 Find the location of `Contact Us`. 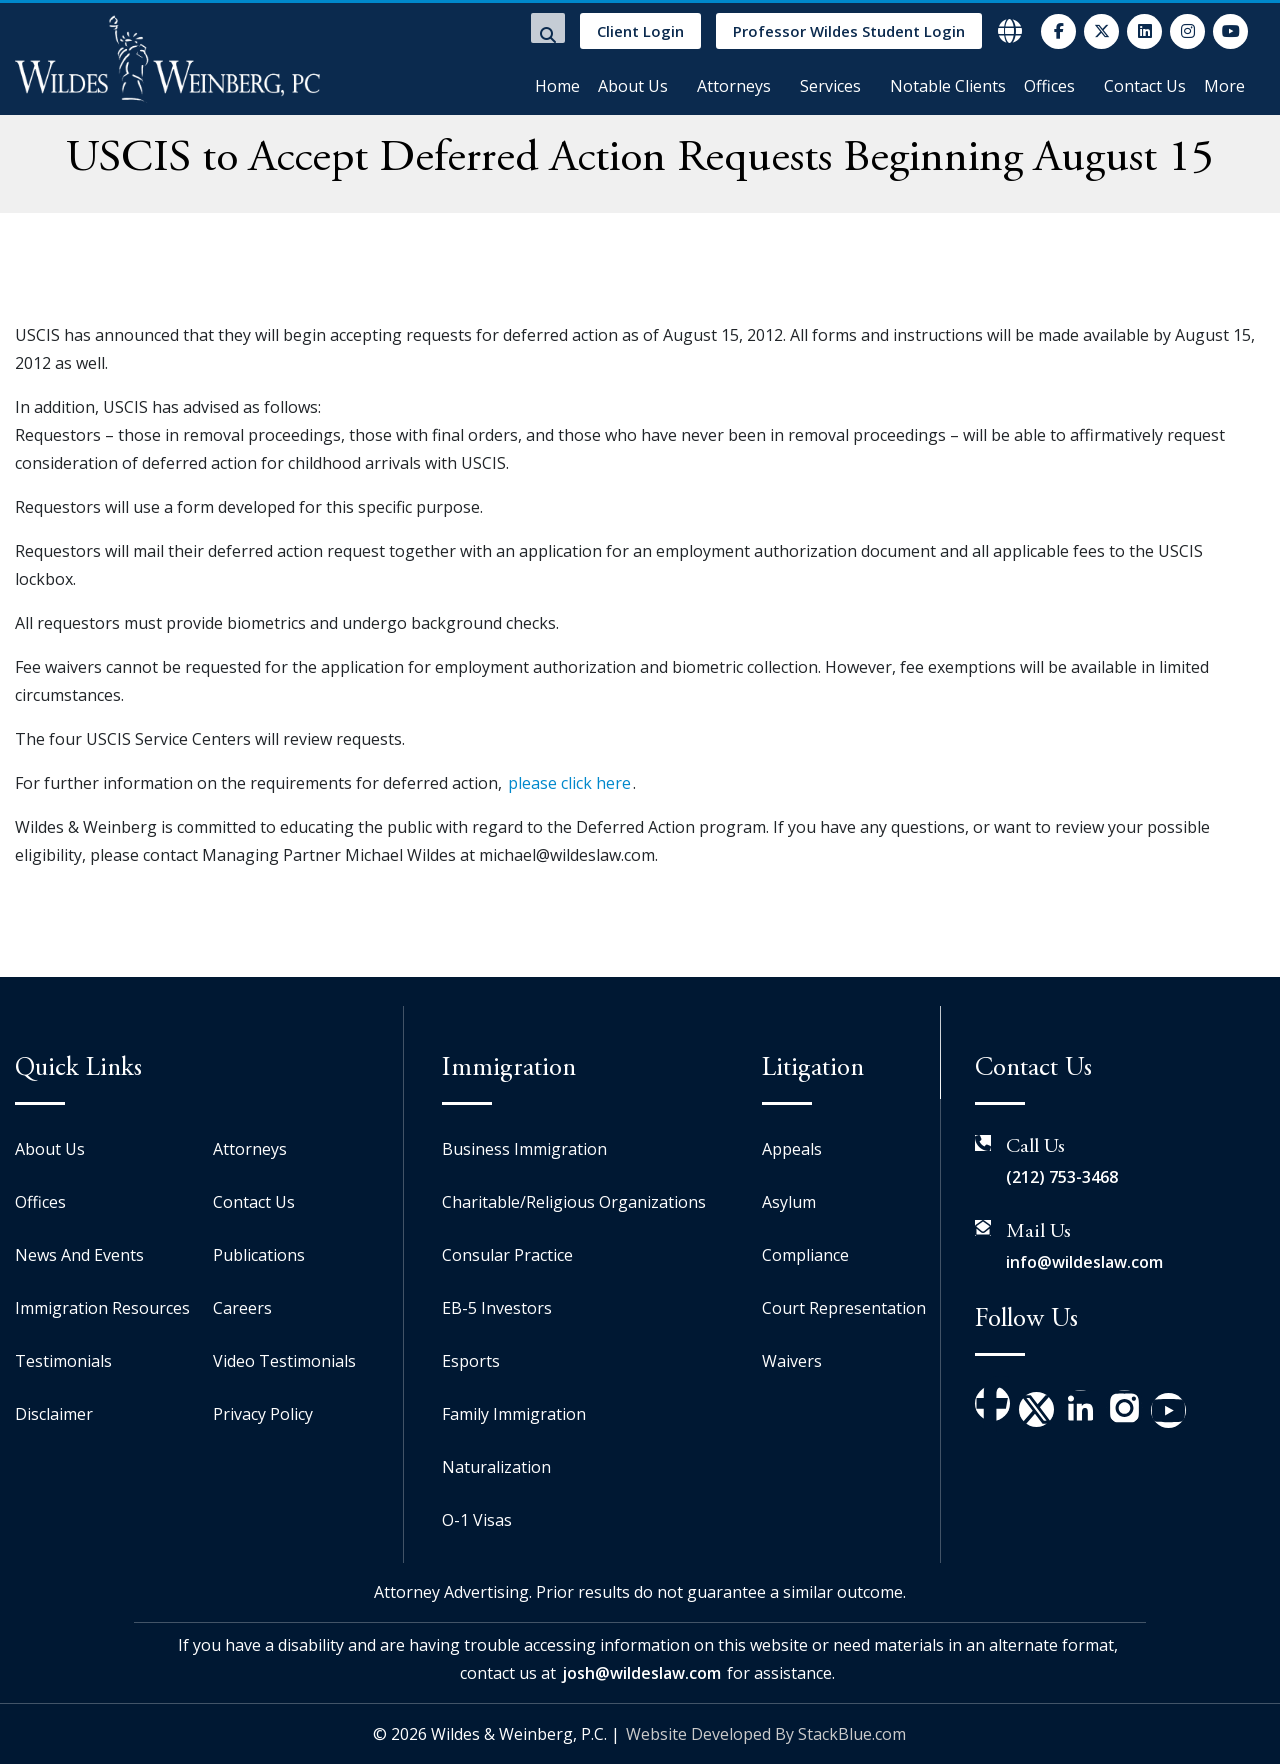

Contact Us is located at coordinates (1145, 86).